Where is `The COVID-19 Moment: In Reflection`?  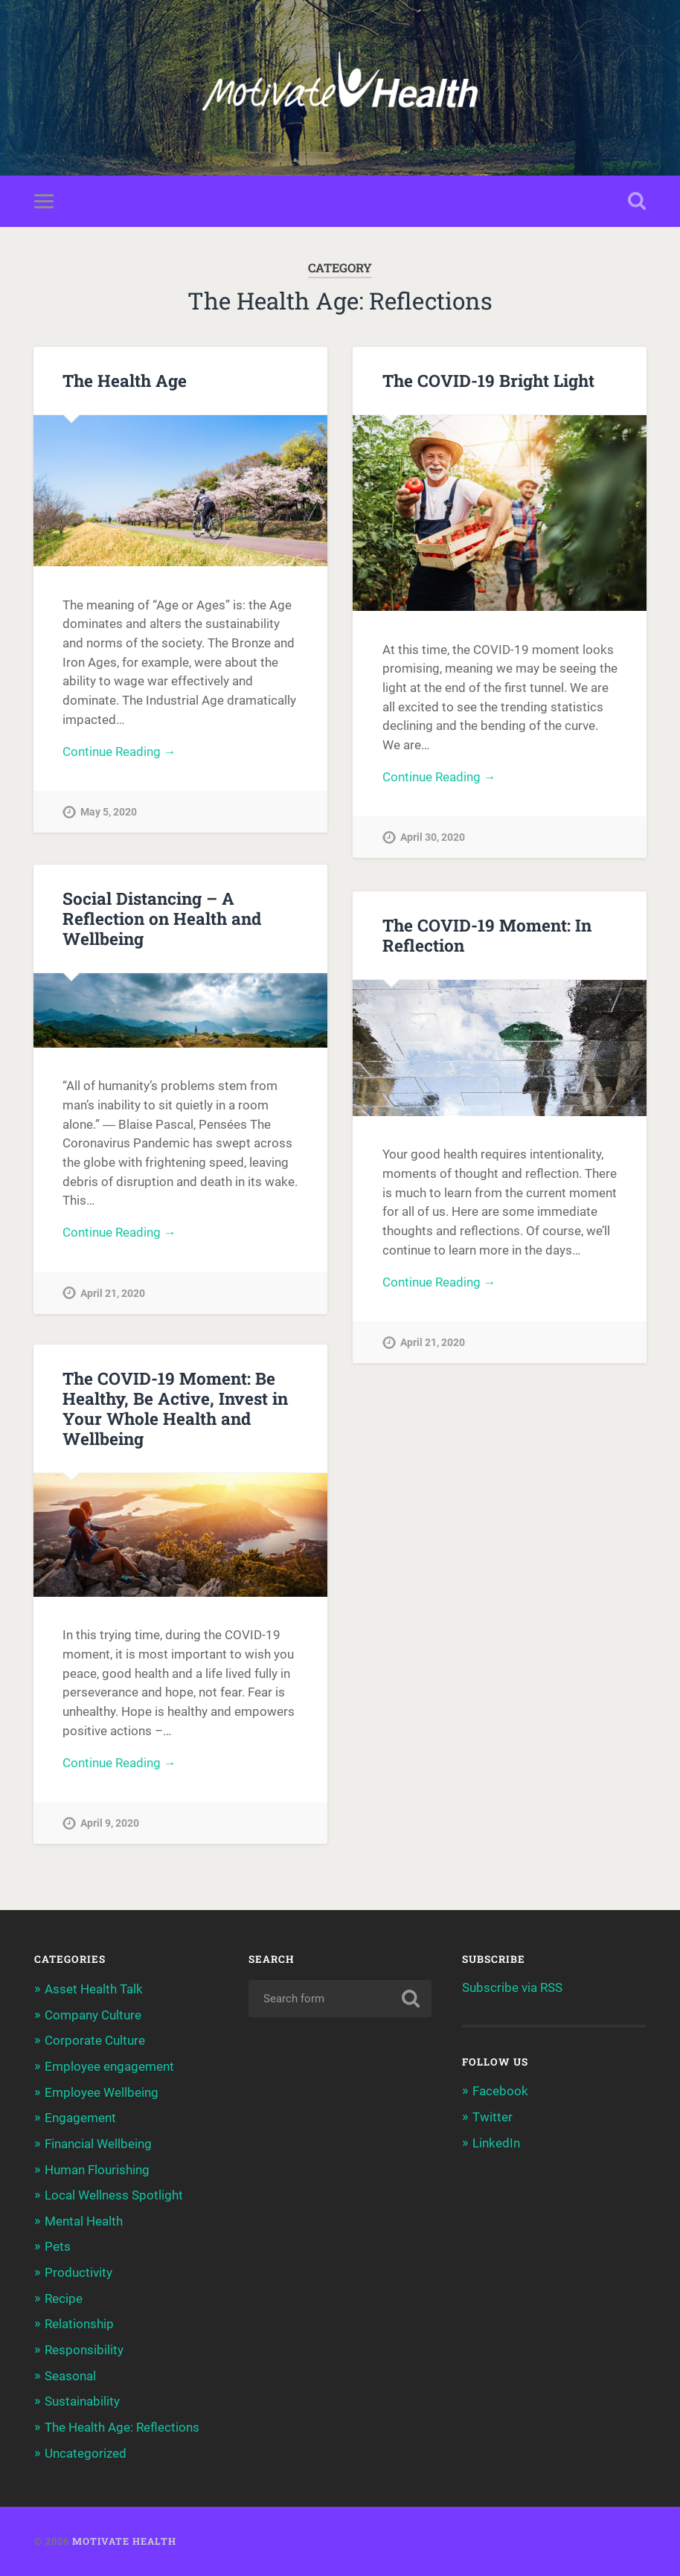 The COVID-19 Moment: In Reflection is located at coordinates (486, 936).